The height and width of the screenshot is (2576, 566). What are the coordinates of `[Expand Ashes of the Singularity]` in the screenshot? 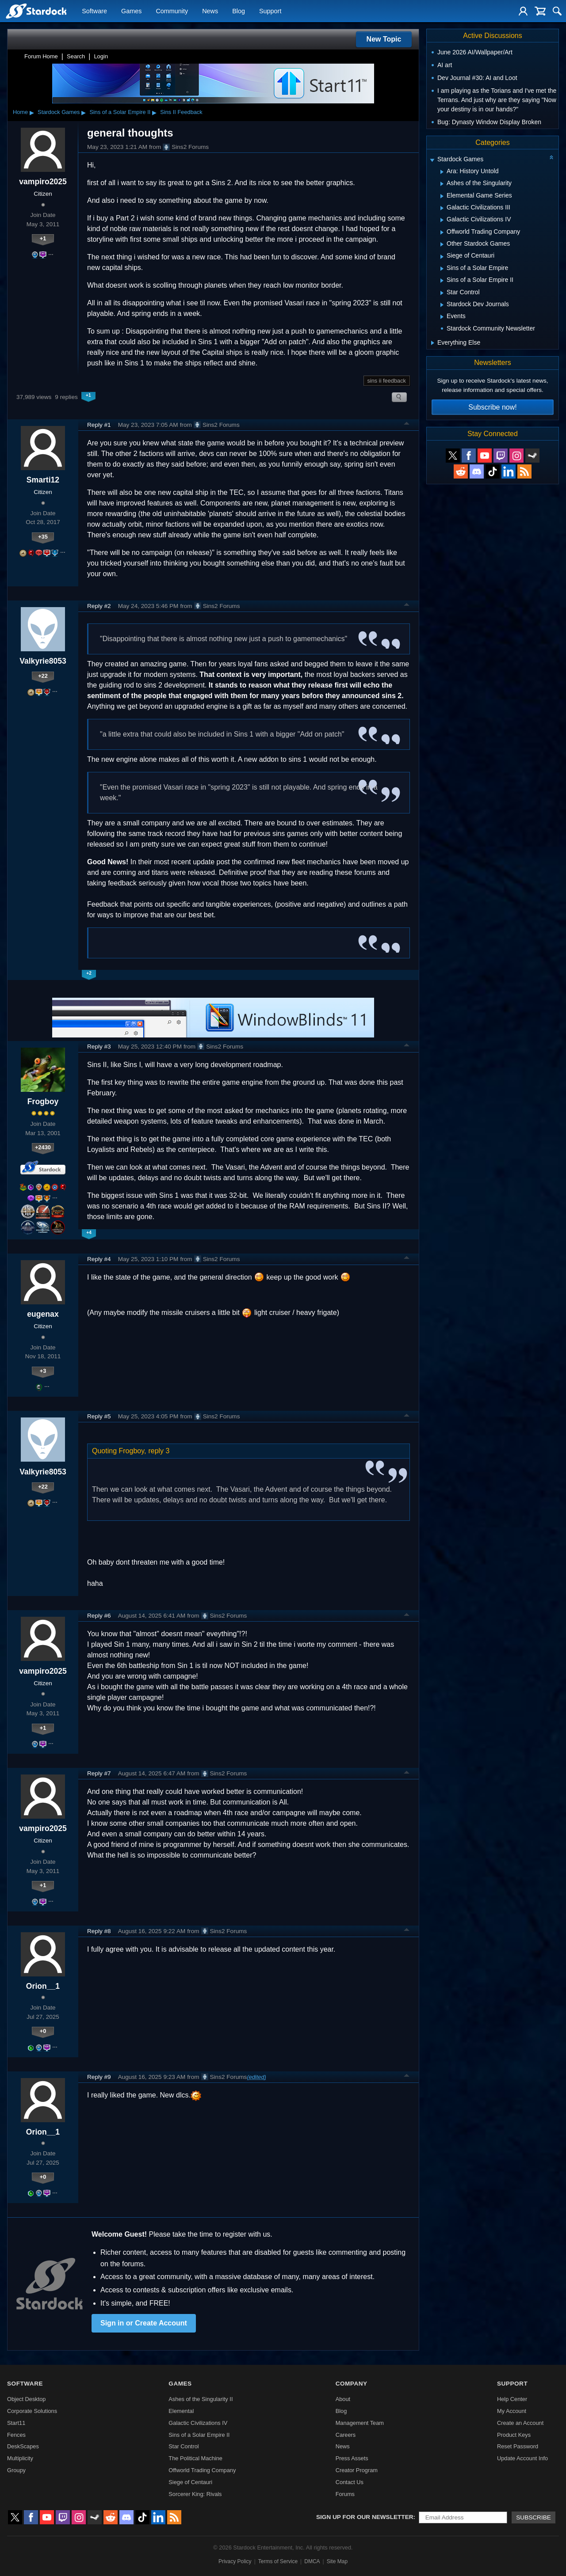 It's located at (442, 184).